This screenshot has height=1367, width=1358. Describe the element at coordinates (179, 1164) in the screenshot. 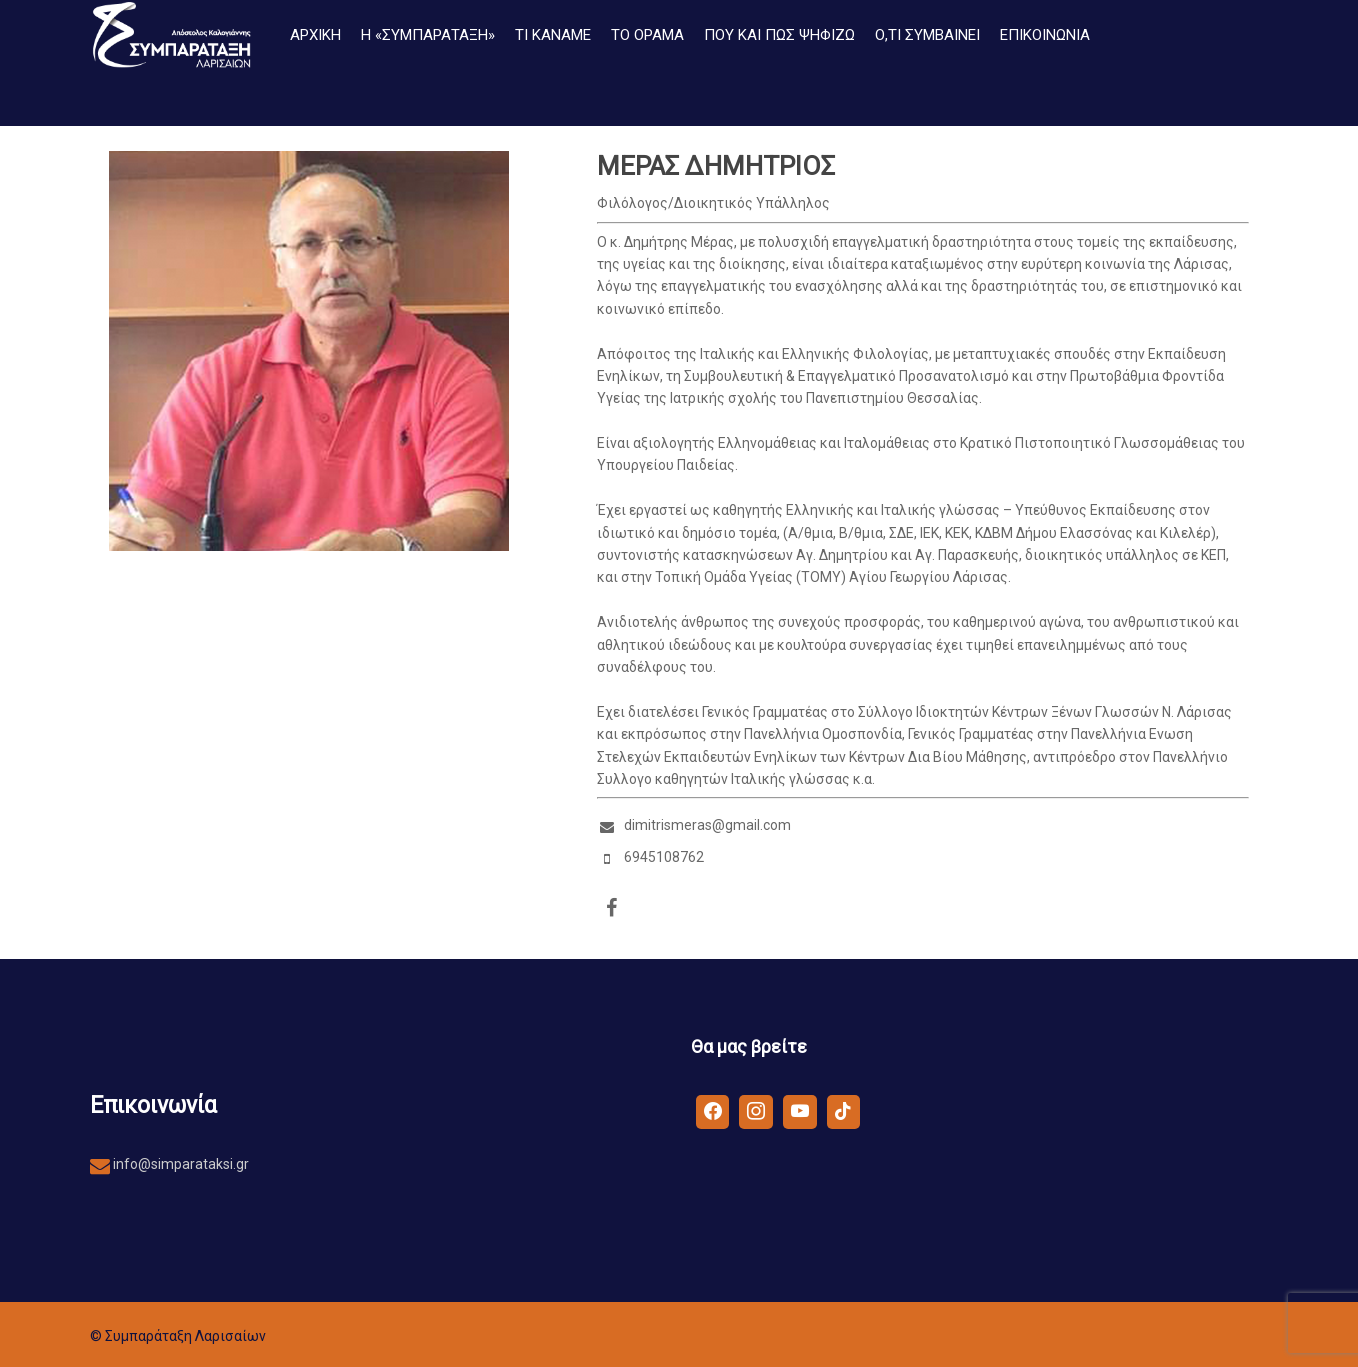

I see `info@simparataksi.gr` at that location.